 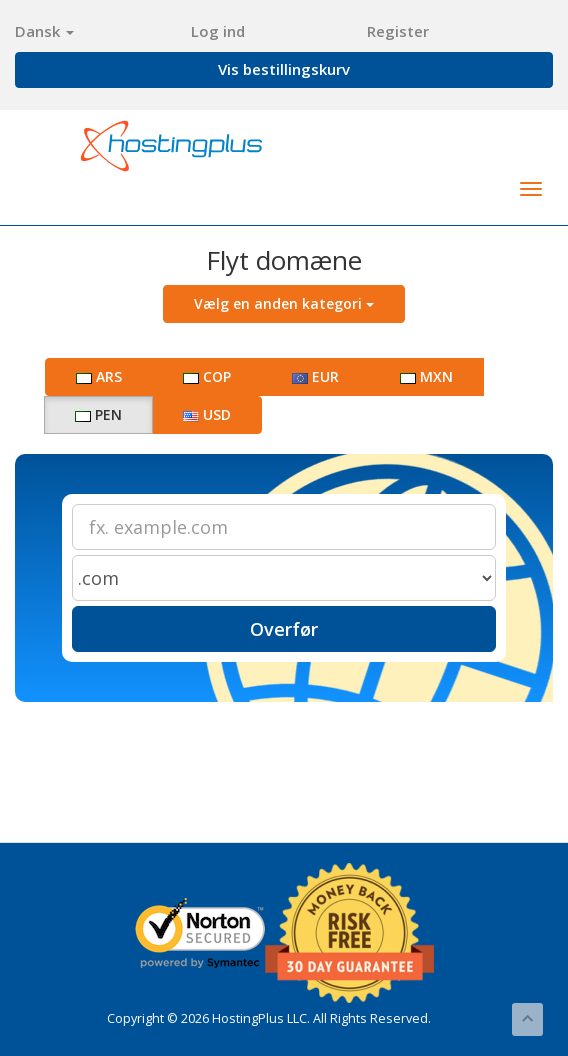 What do you see at coordinates (284, 303) in the screenshot?
I see `Vælg en anden kategori` at bounding box center [284, 303].